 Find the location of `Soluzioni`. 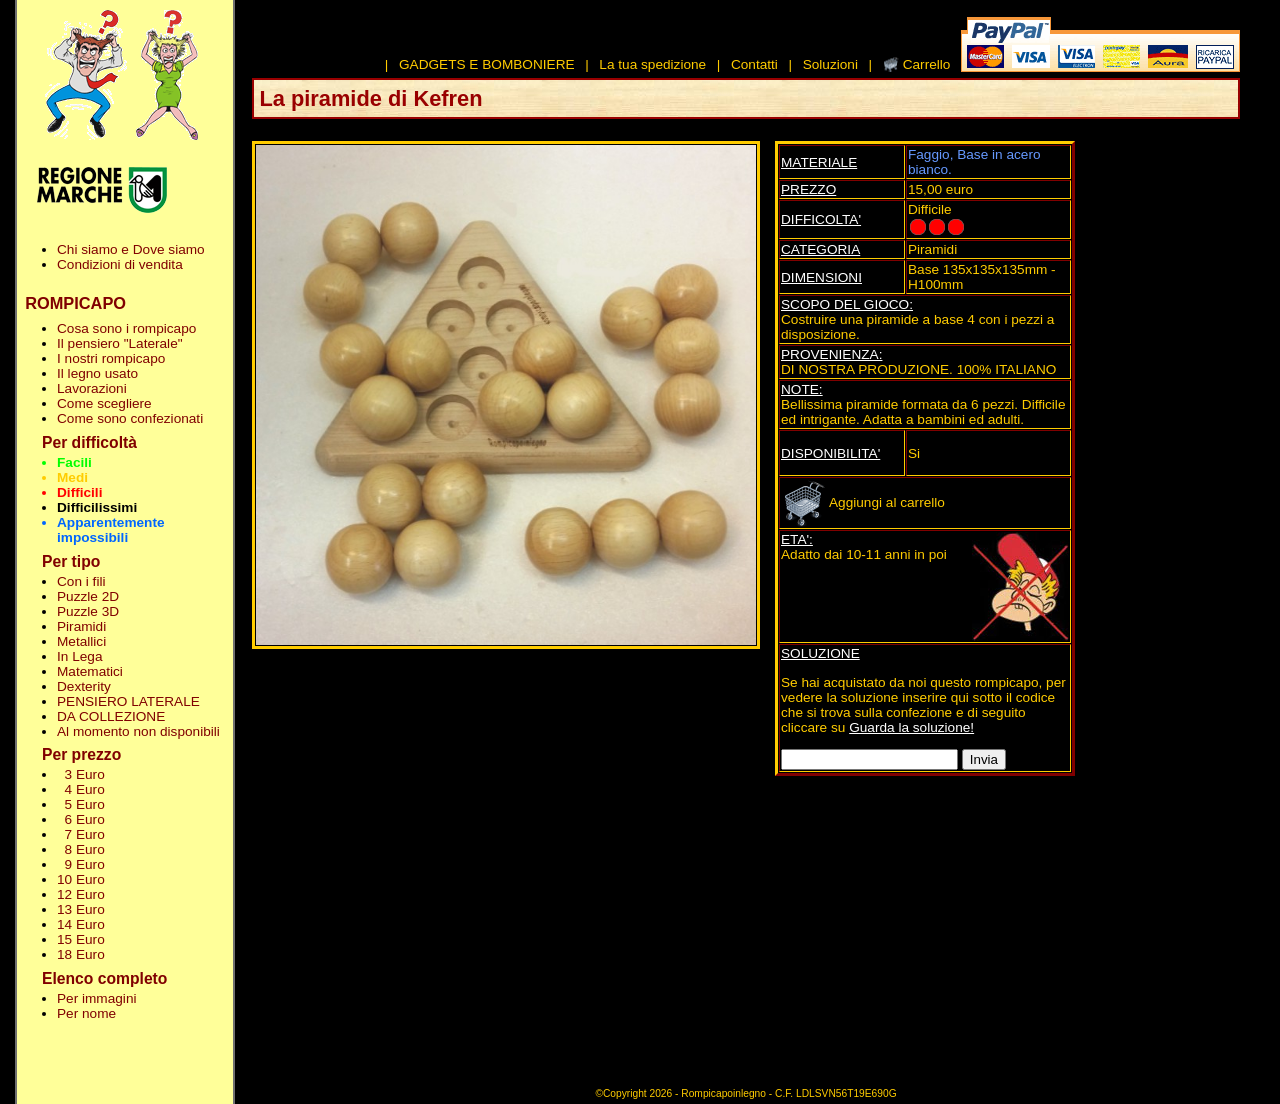

Soluzioni is located at coordinates (830, 64).